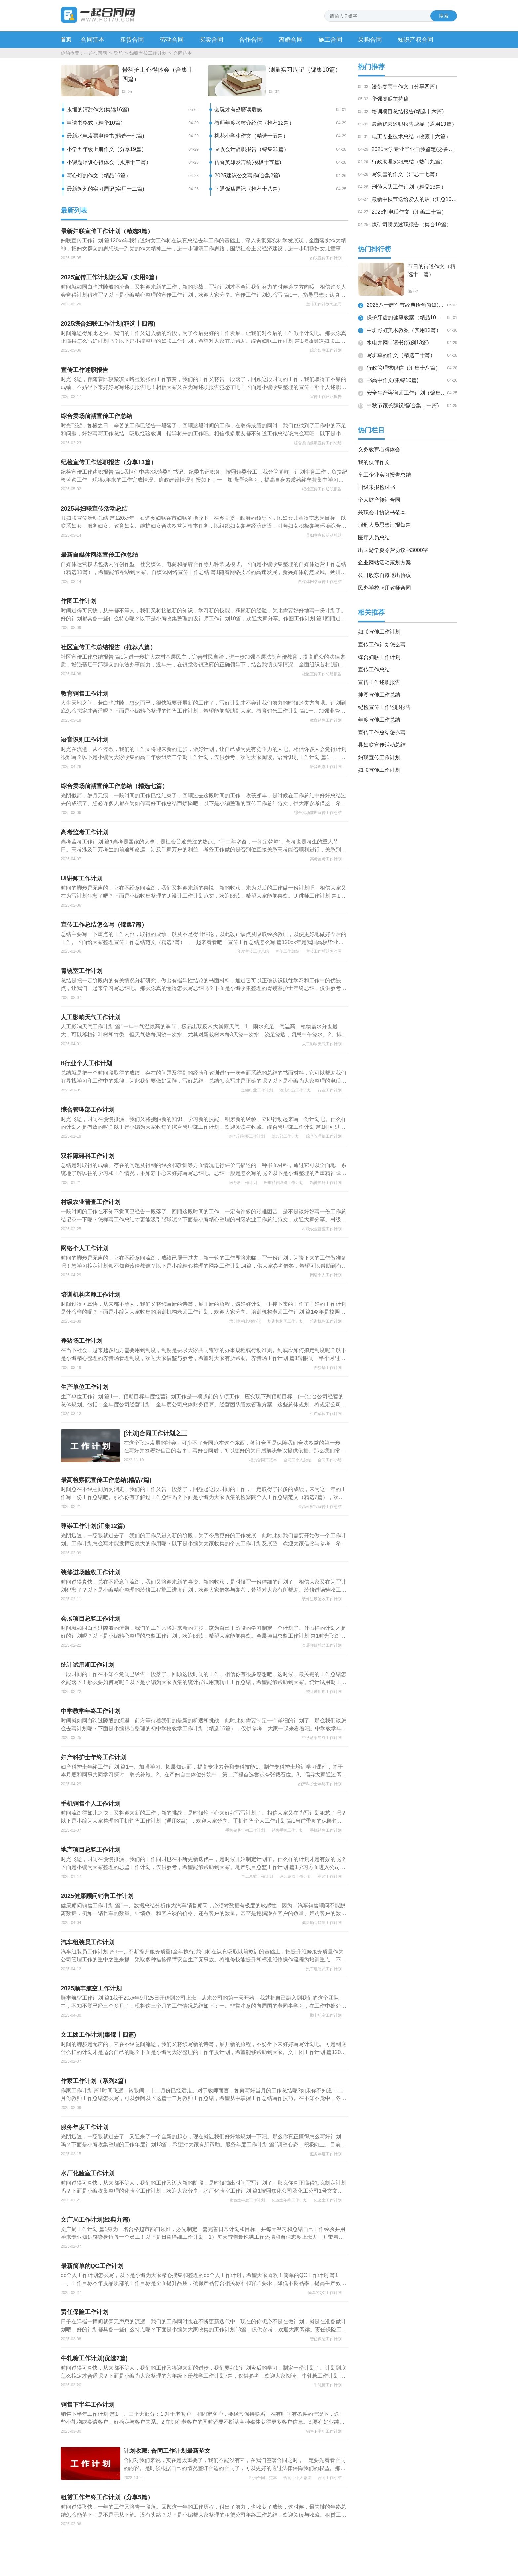 This screenshot has width=518, height=2576. What do you see at coordinates (247, 1136) in the screenshot?
I see `综合部主要工作计划` at bounding box center [247, 1136].